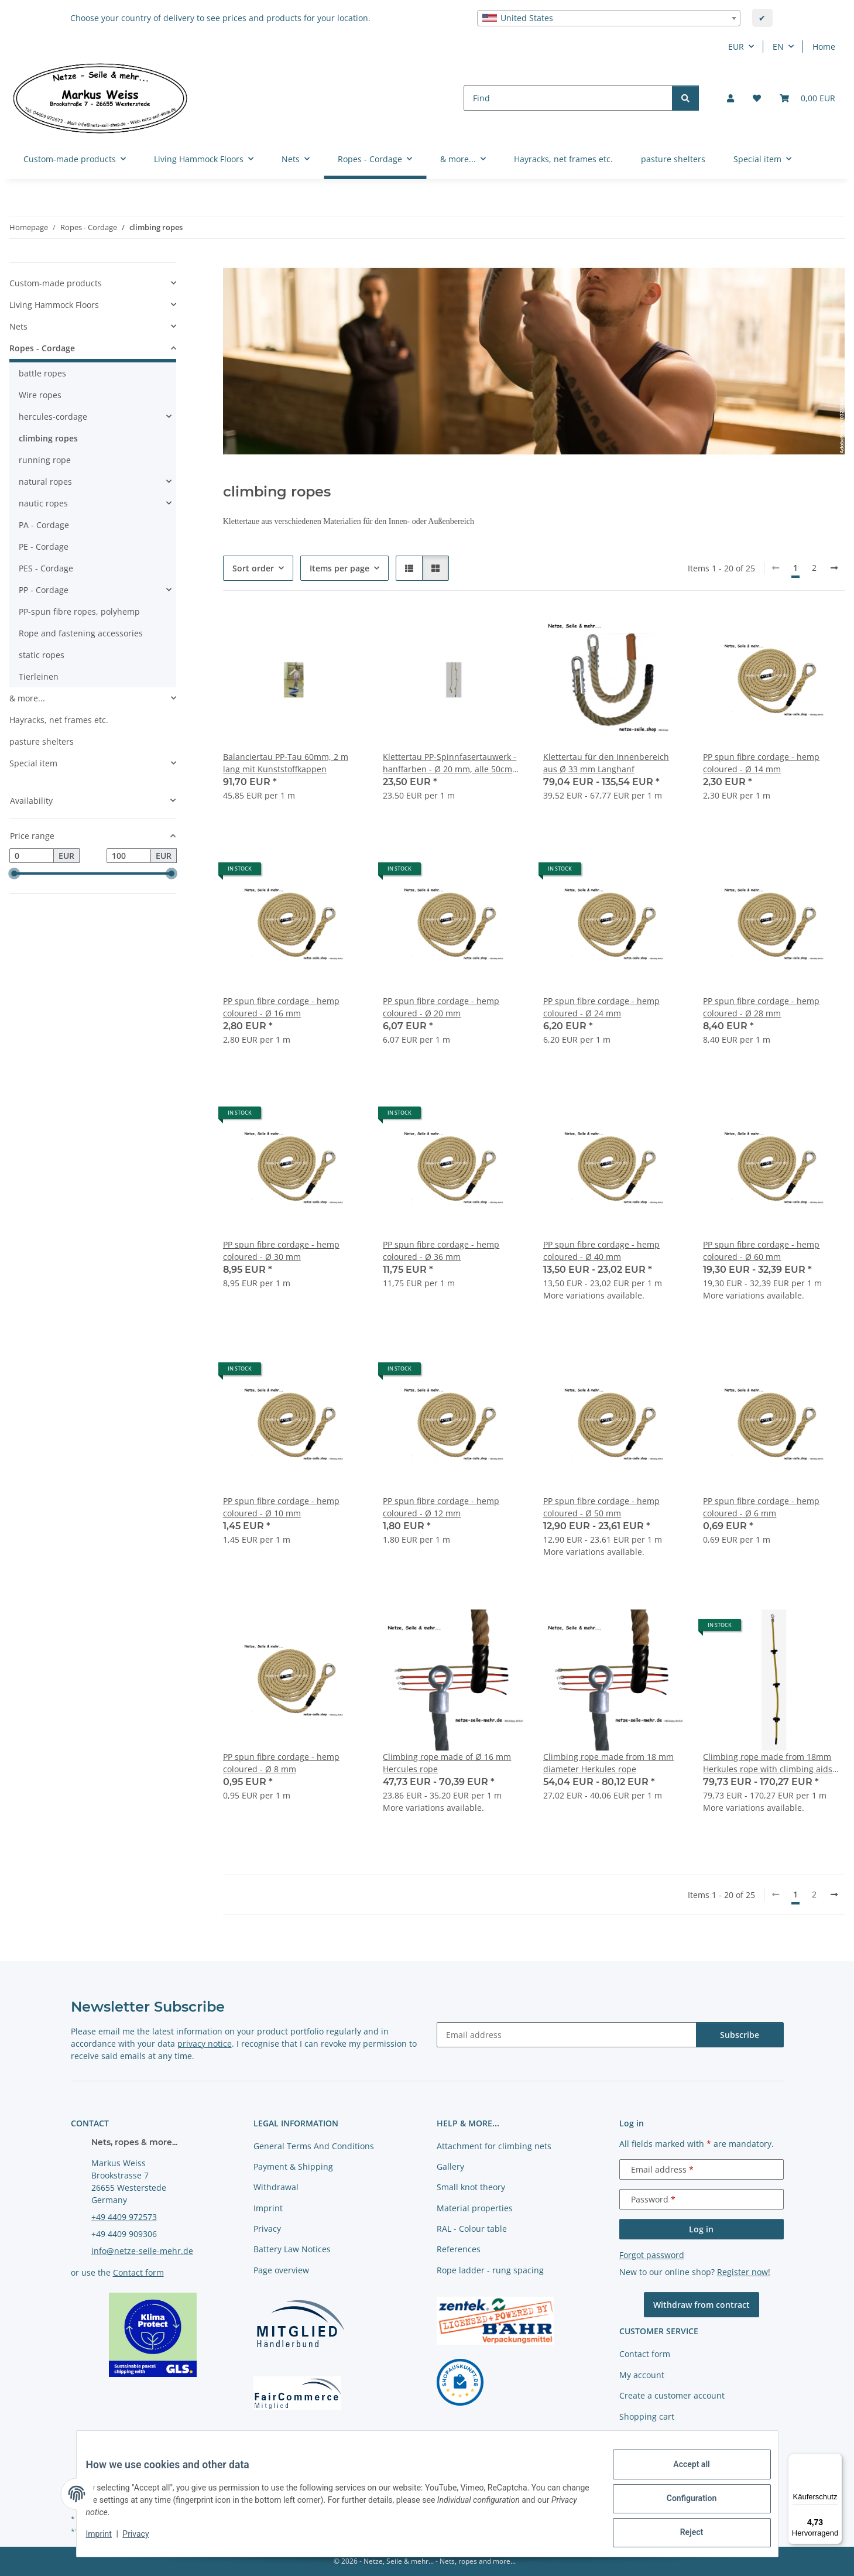 The width and height of the screenshot is (854, 2576). Describe the element at coordinates (27, 698) in the screenshot. I see `& more...` at that location.